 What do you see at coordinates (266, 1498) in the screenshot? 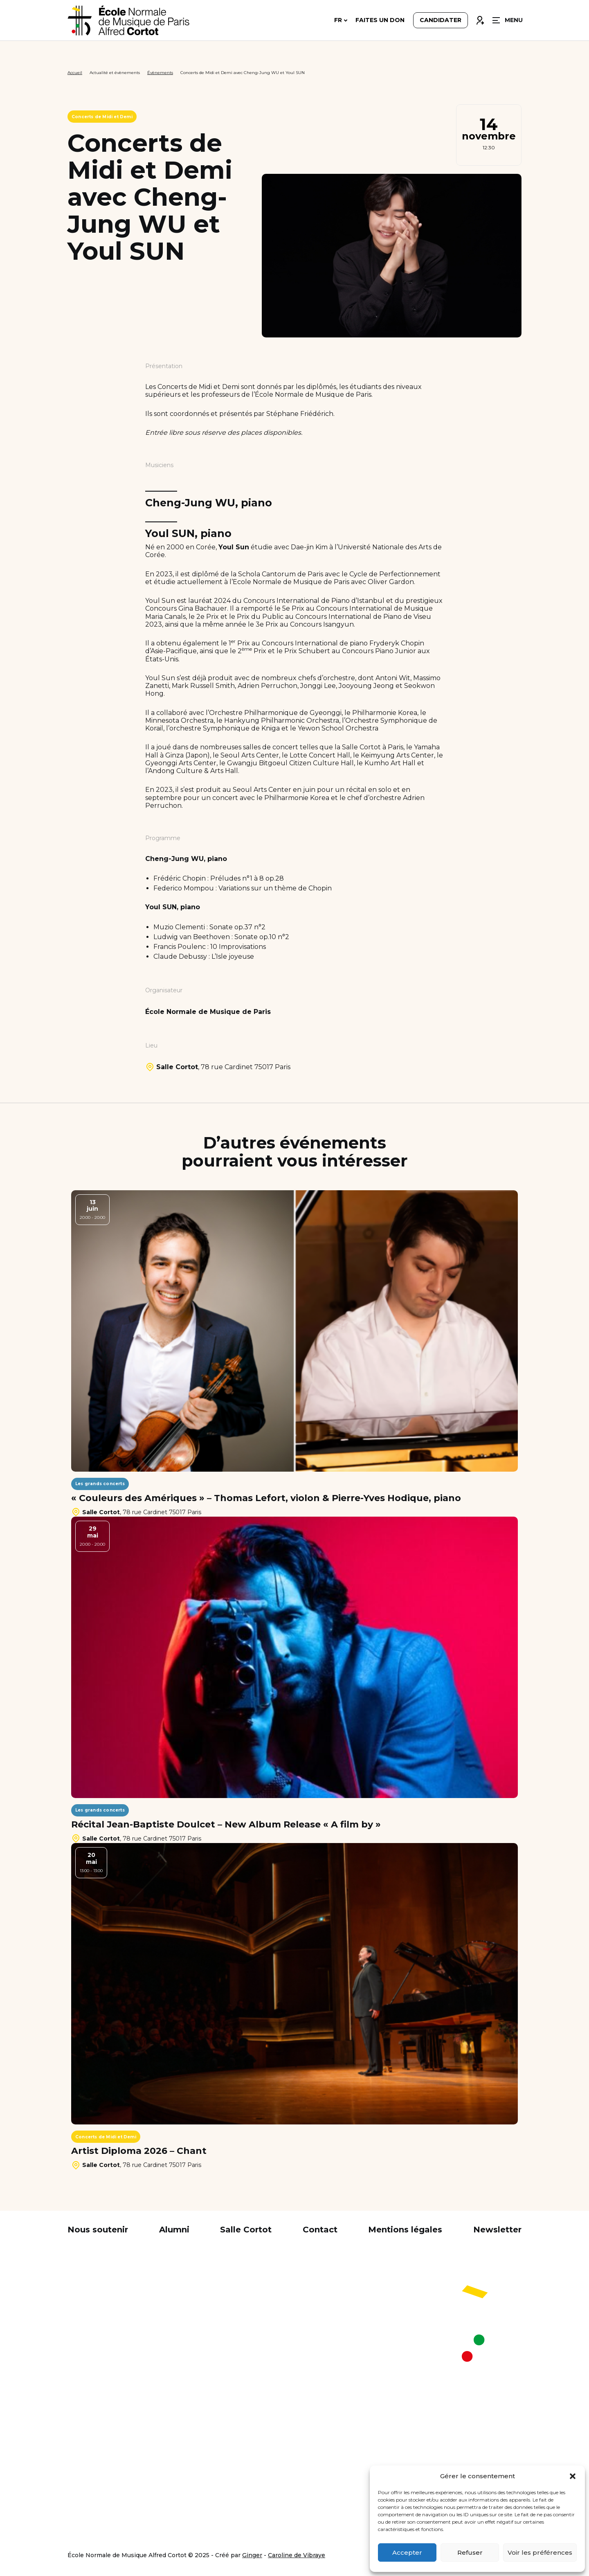
I see `« Couleurs des Amériques » – Thomas Lefort, violon & Pierre-Yves Hodique, piano` at bounding box center [266, 1498].